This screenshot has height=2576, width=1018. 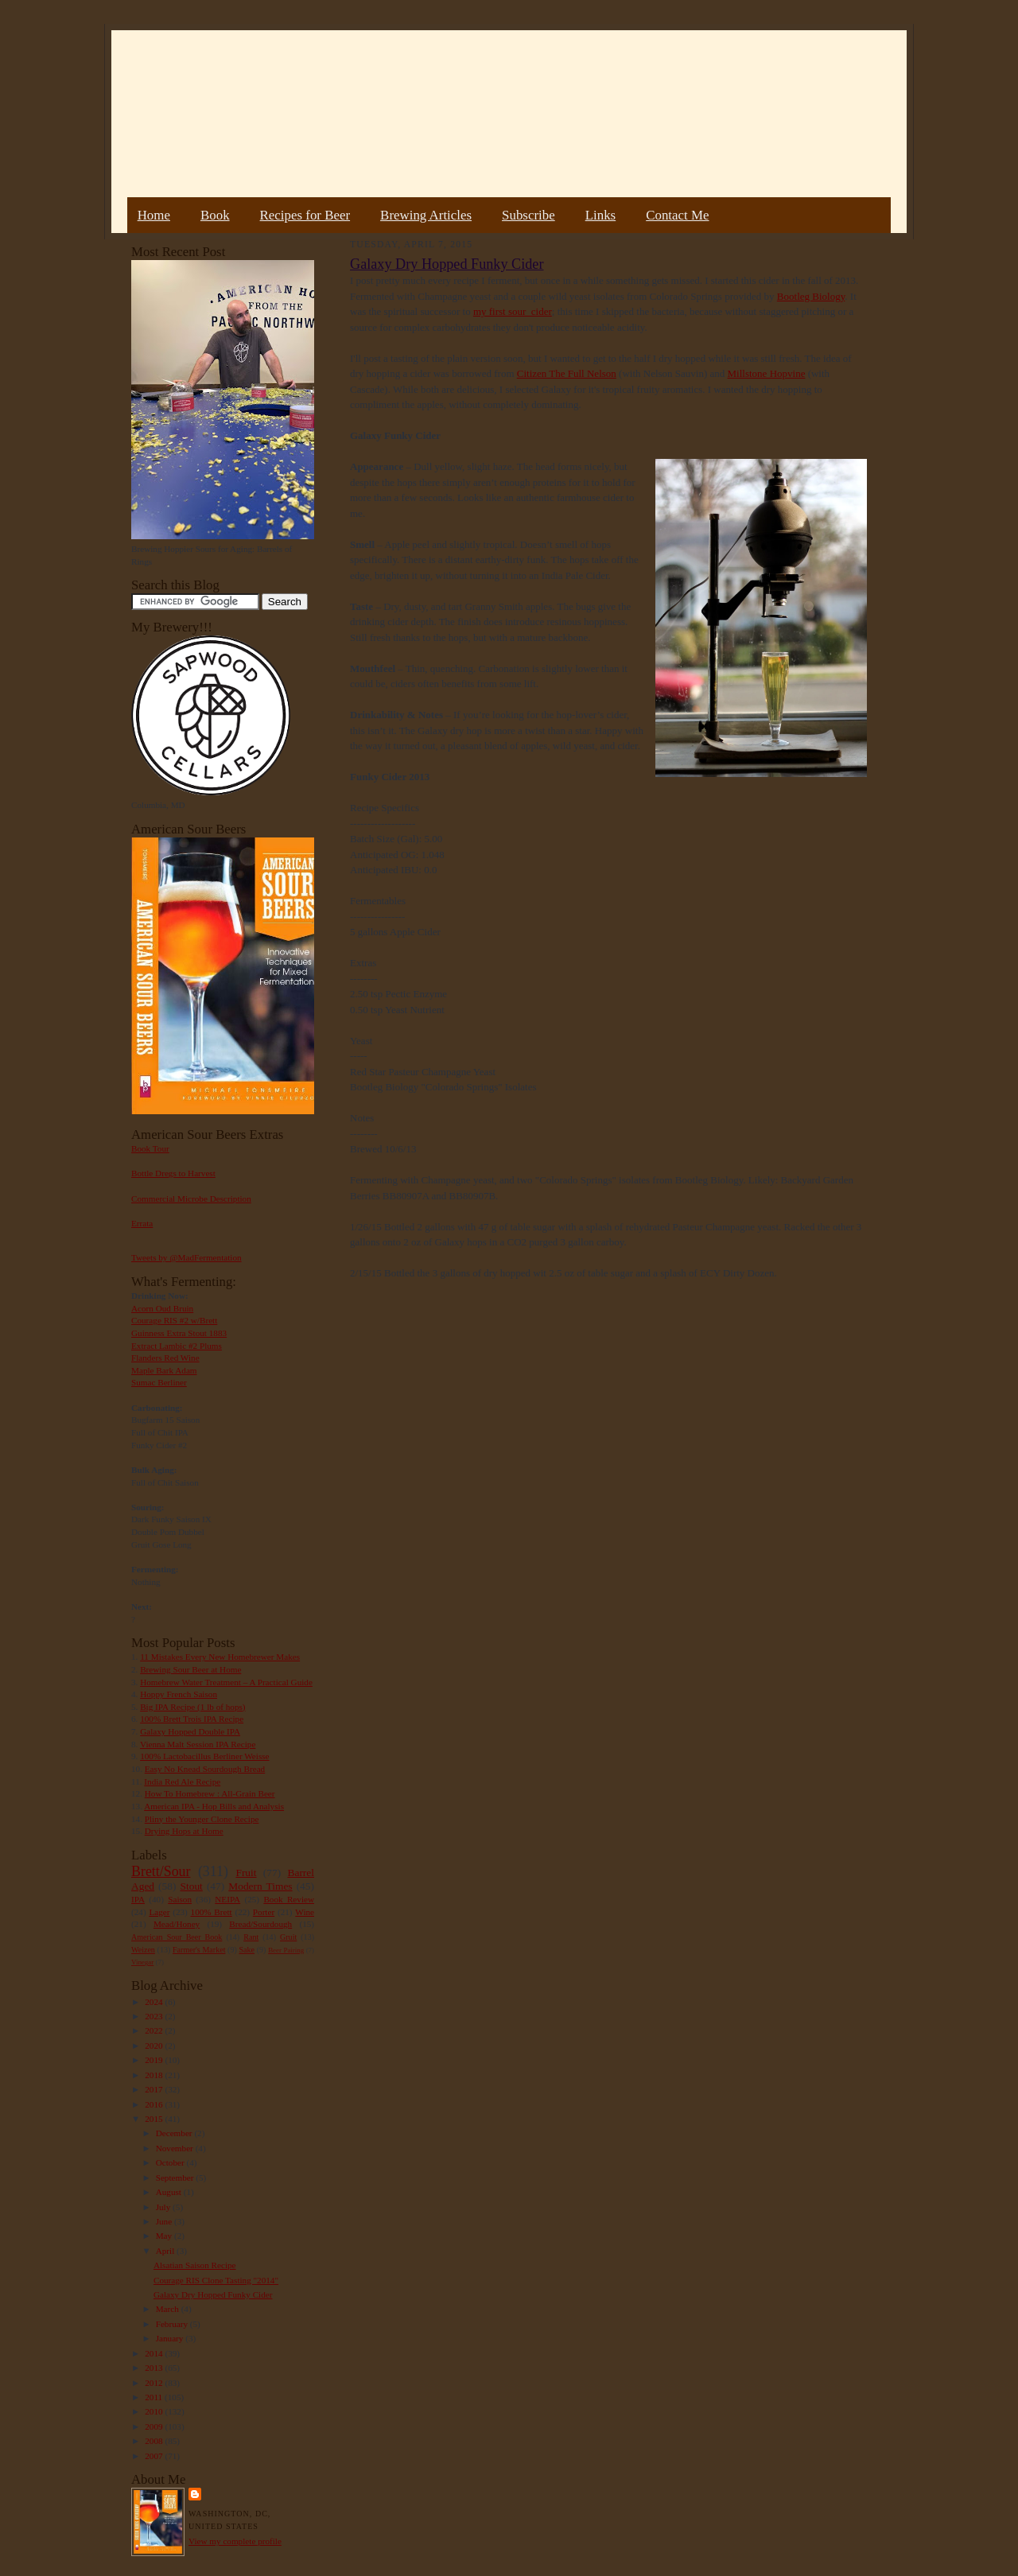 What do you see at coordinates (182, 1781) in the screenshot?
I see `India Red Ale Recipe` at bounding box center [182, 1781].